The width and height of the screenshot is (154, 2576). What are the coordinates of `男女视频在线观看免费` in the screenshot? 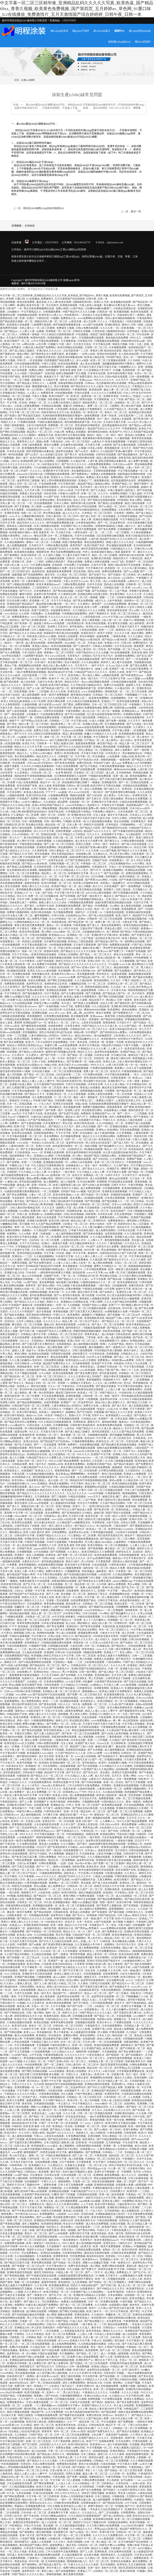 It's located at (119, 545).